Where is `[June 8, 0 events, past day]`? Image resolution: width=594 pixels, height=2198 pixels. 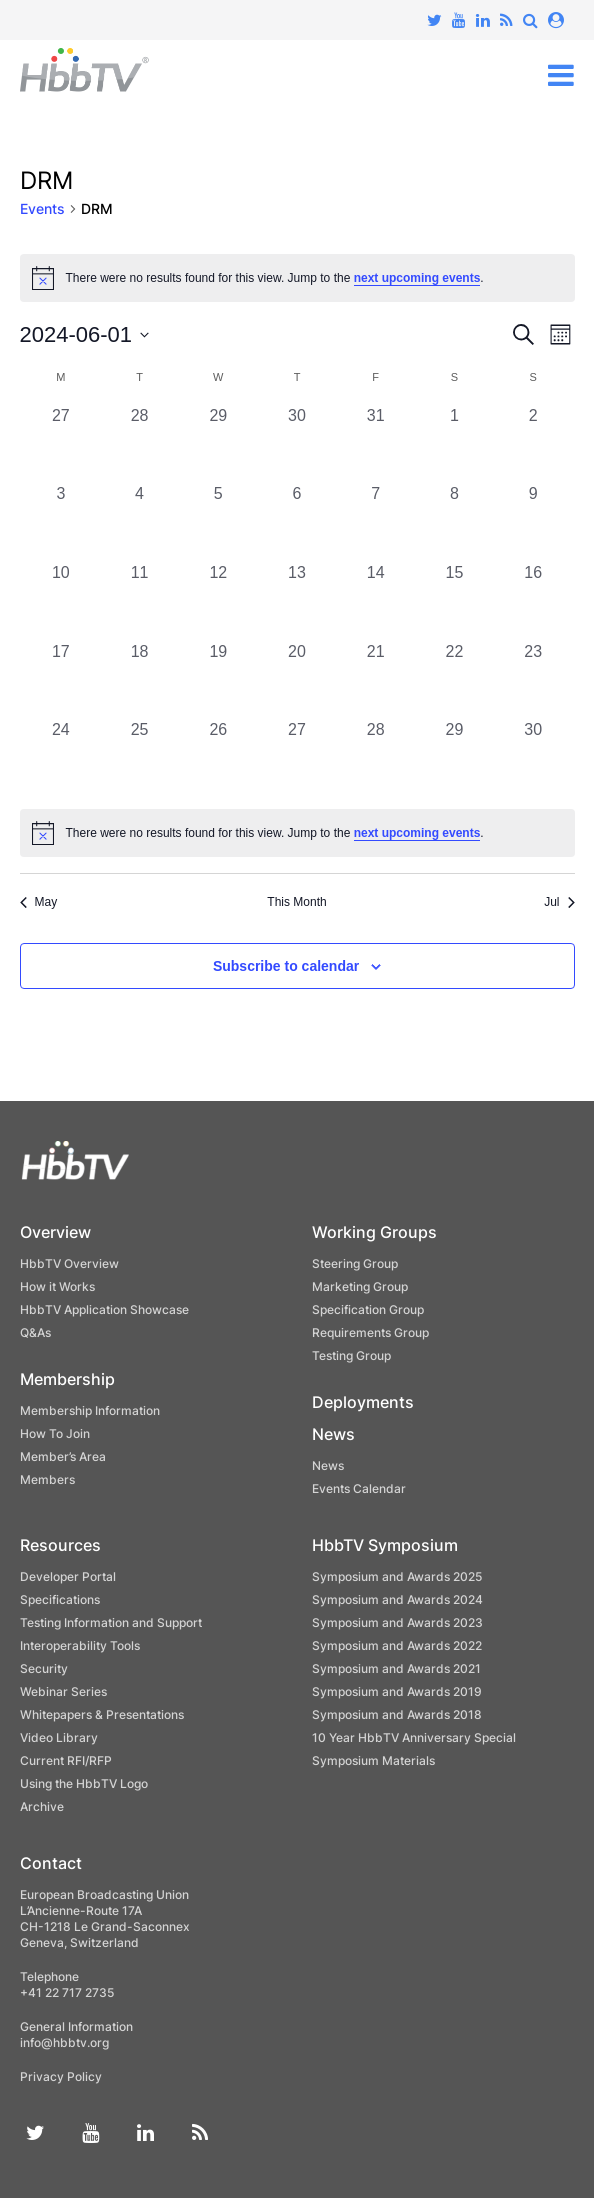 [June 8, 0 events, past day] is located at coordinates (454, 521).